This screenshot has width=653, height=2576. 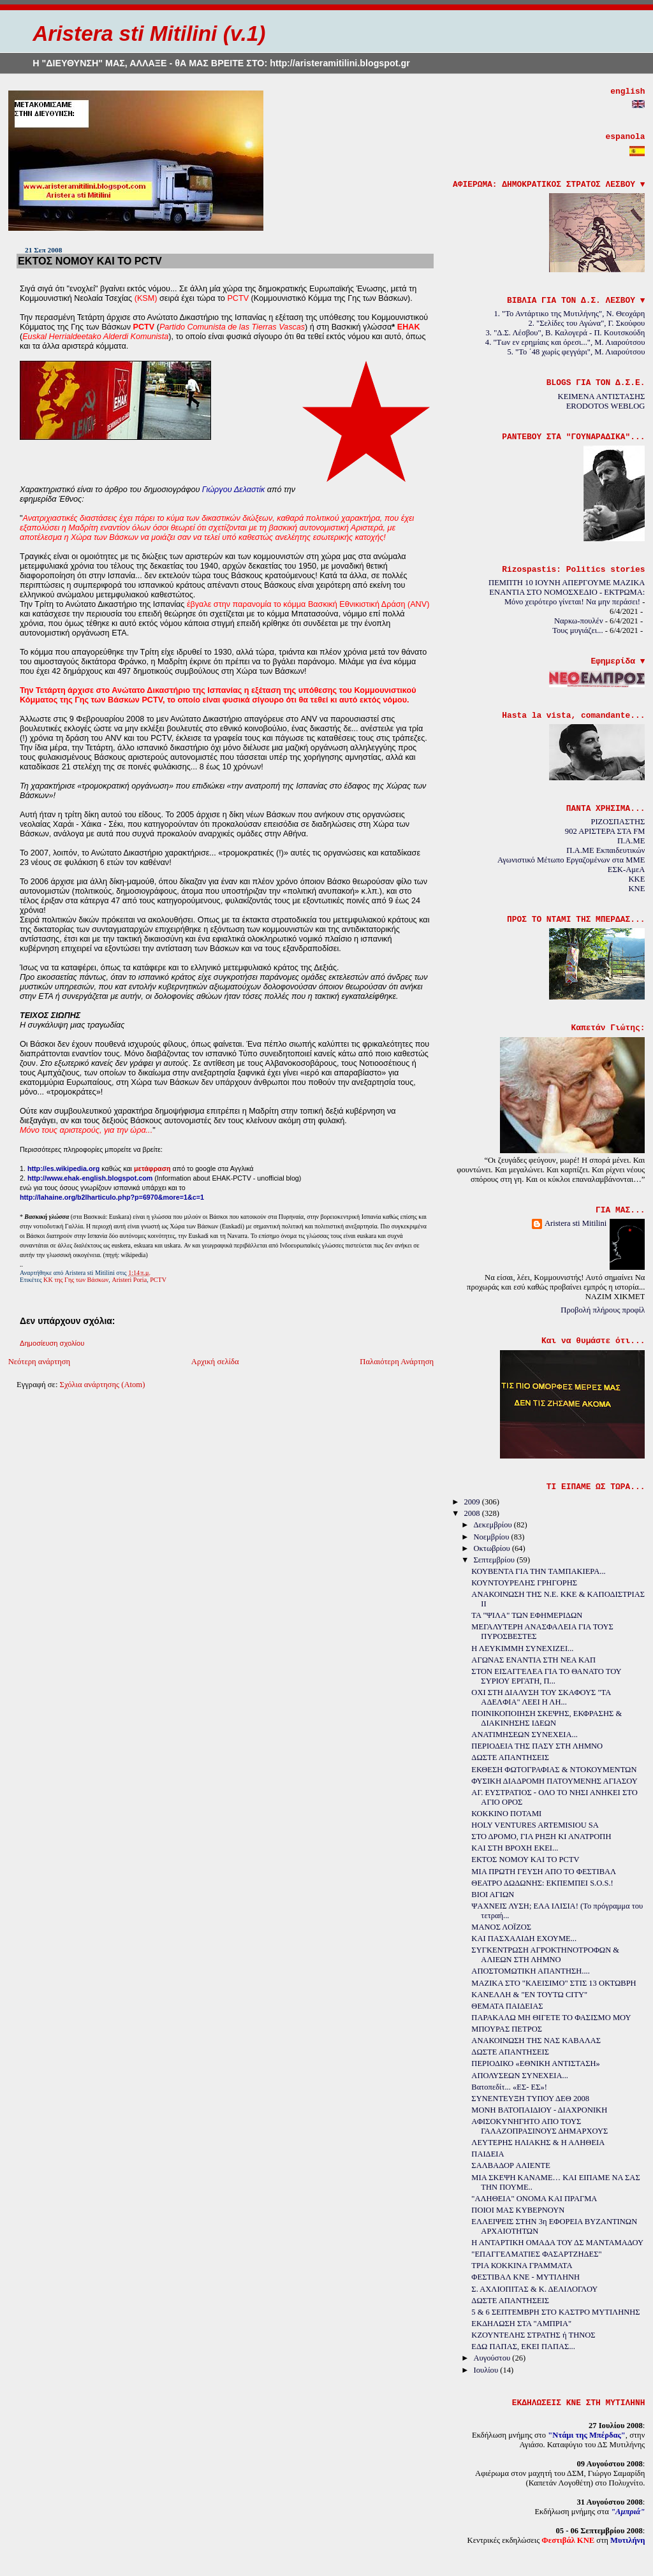 What do you see at coordinates (605, 850) in the screenshot?
I see `Π.Α.ΜΕ Εκπαιδευτικών` at bounding box center [605, 850].